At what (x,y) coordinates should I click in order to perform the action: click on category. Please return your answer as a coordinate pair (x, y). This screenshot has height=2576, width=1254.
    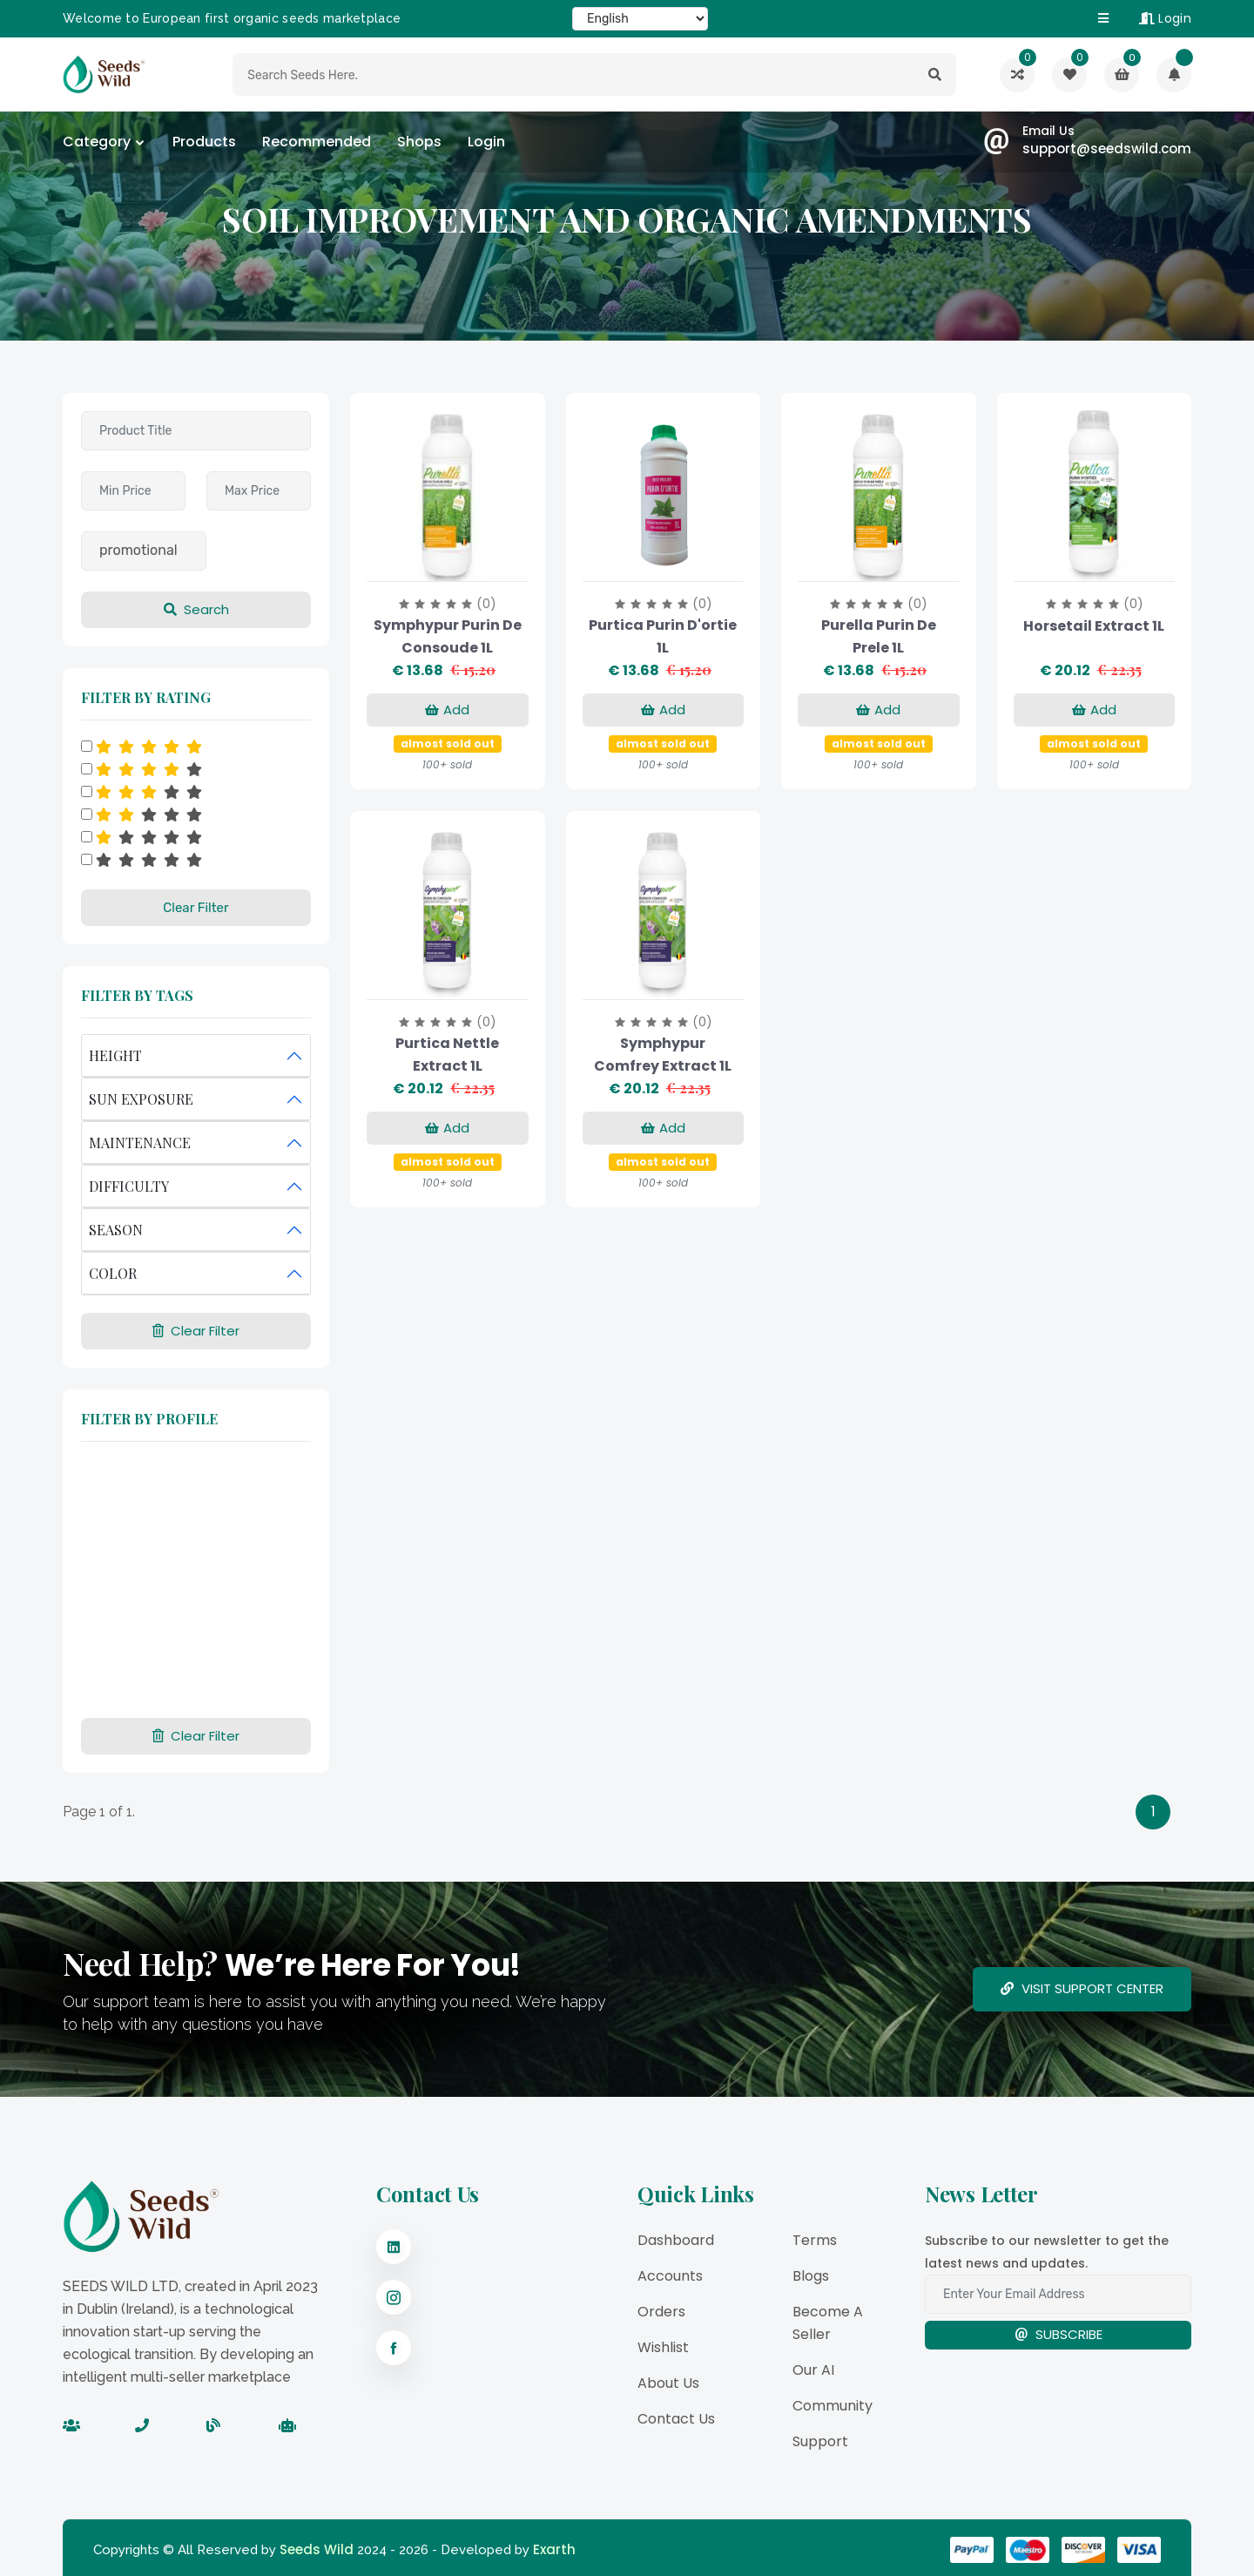
    Looking at the image, I should click on (97, 142).